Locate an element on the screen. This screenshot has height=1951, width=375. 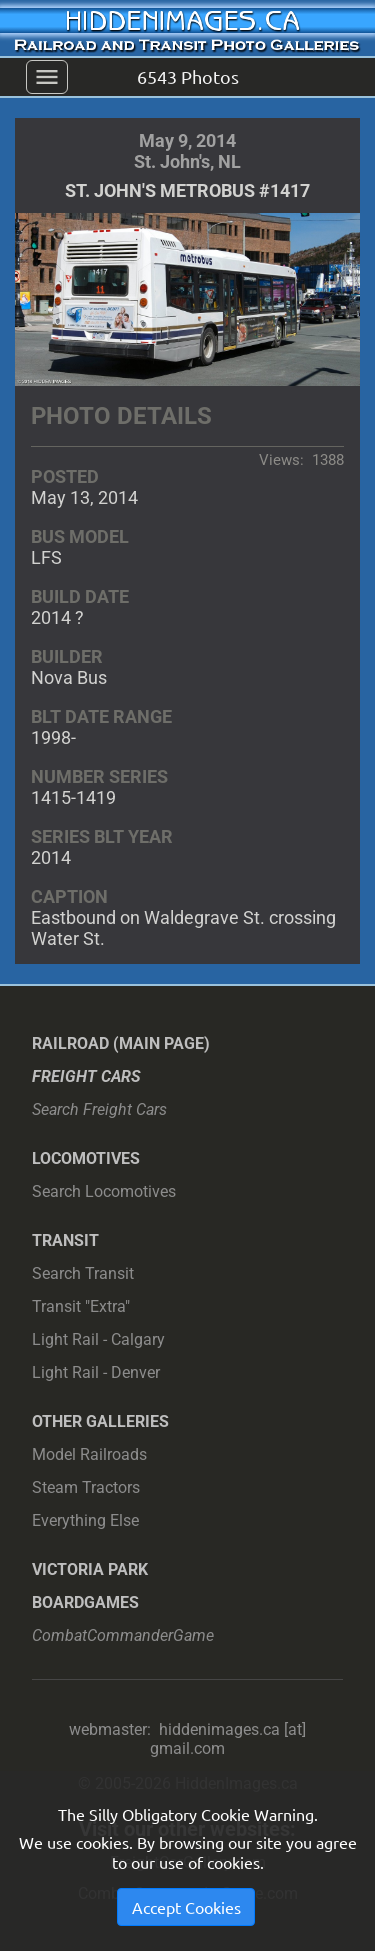
Search Freight Cars is located at coordinates (99, 1109).